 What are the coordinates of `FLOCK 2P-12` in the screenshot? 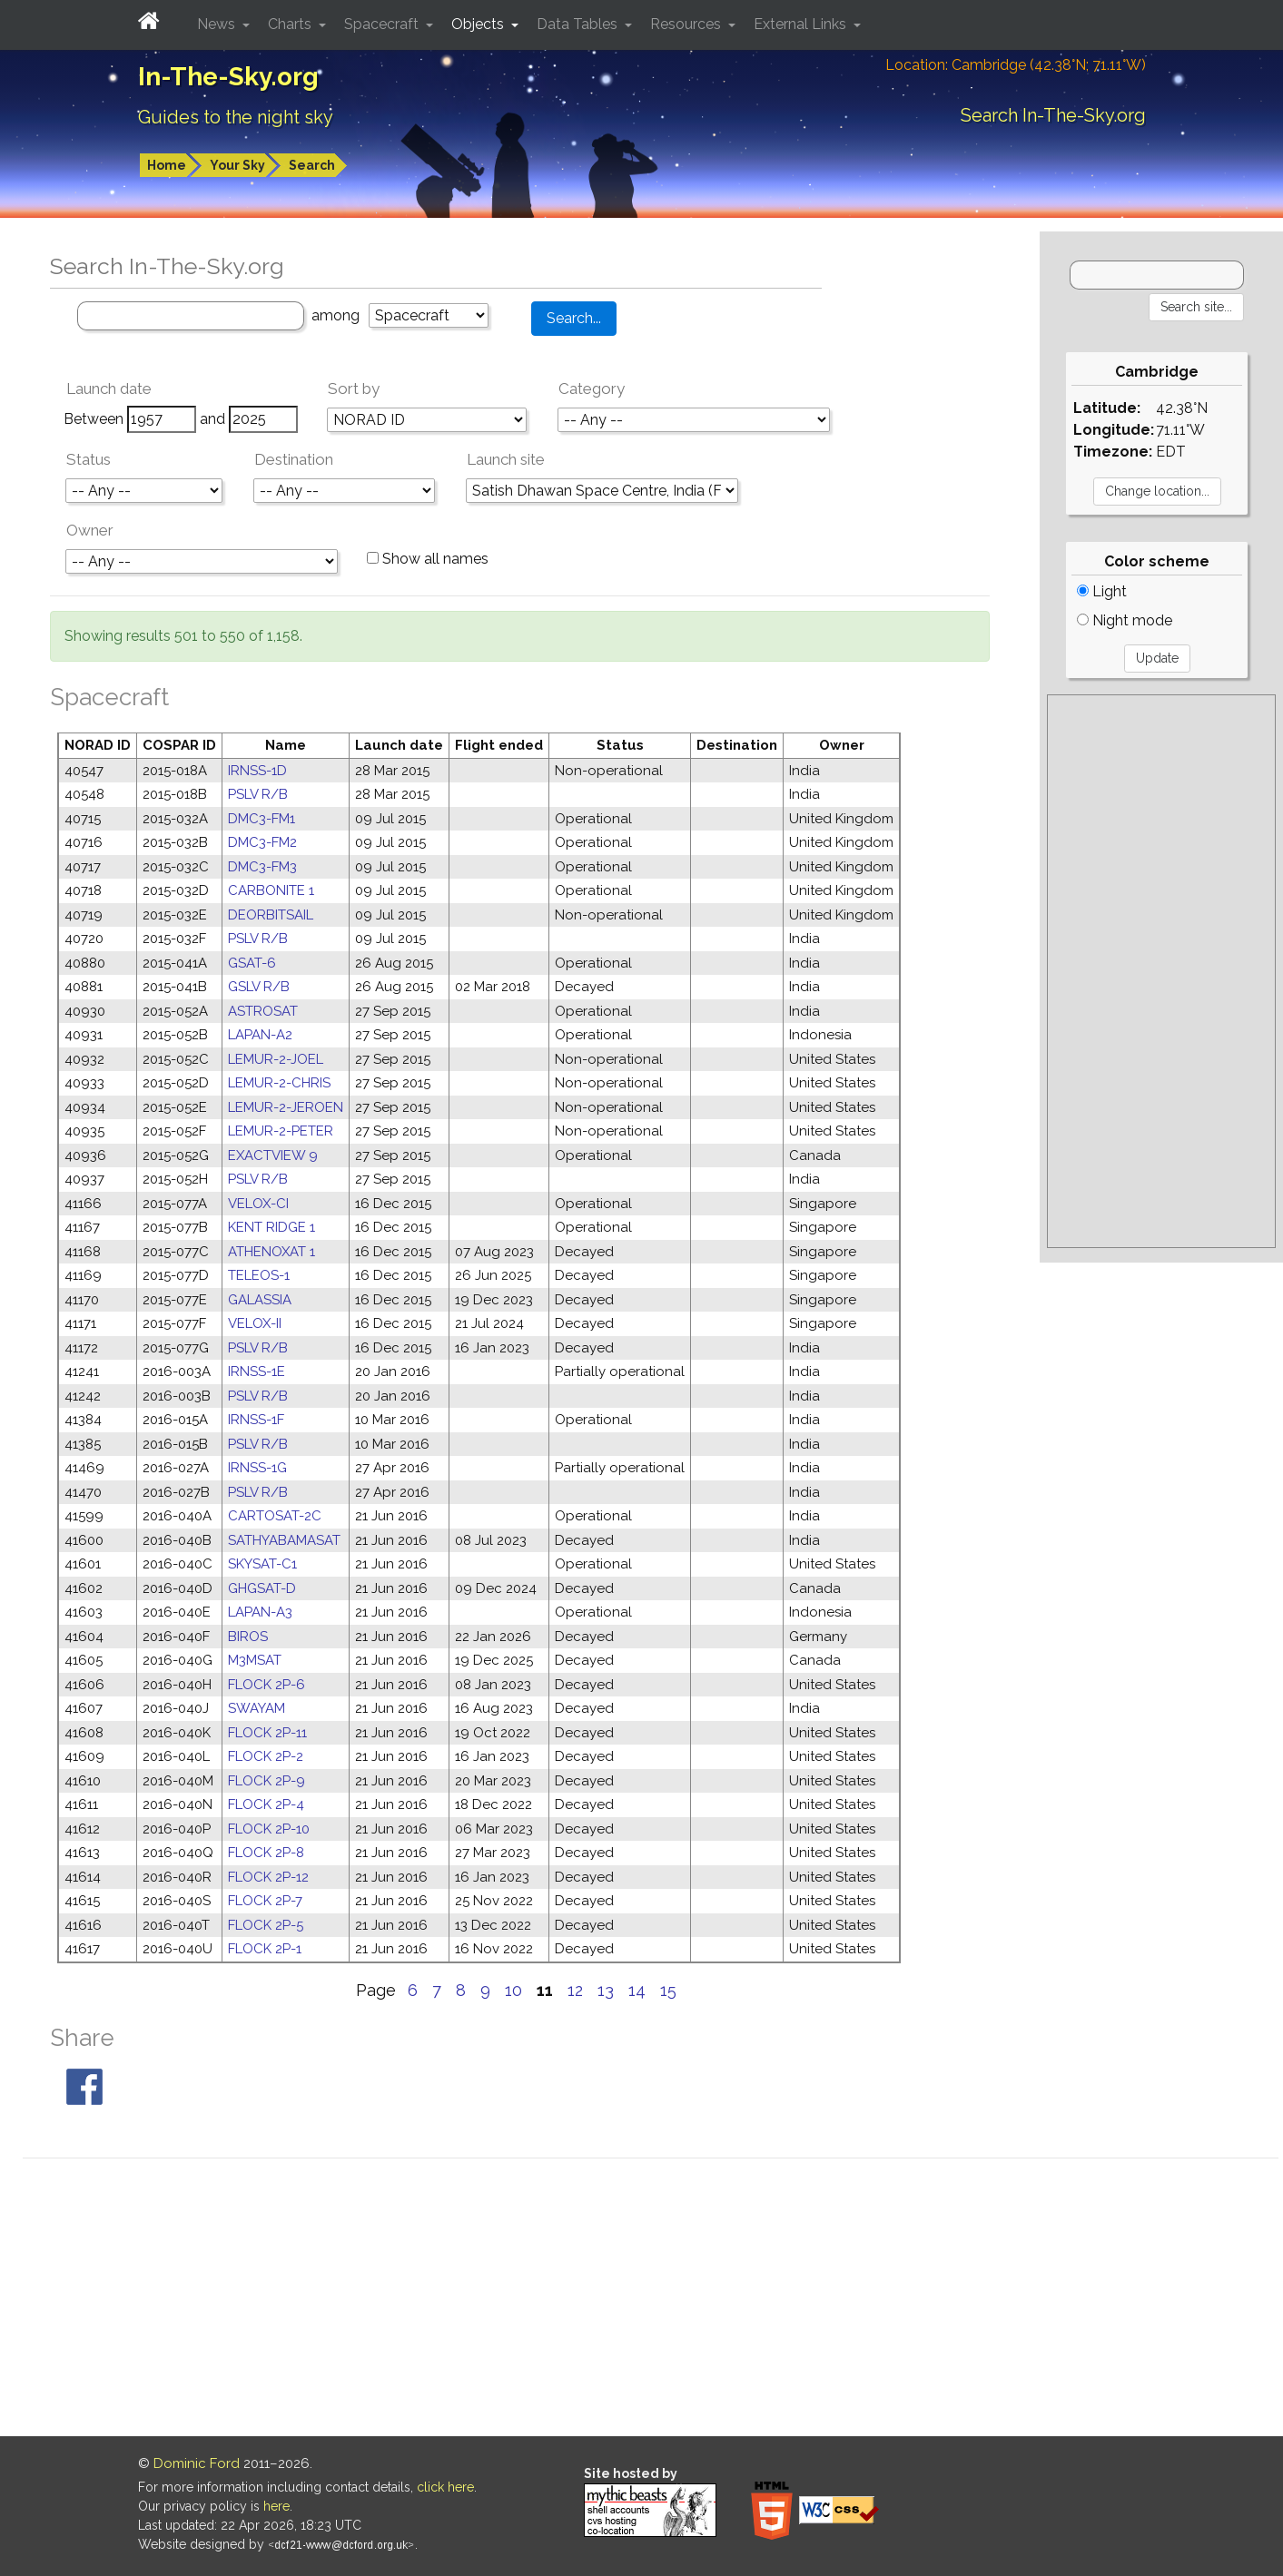 It's located at (268, 1877).